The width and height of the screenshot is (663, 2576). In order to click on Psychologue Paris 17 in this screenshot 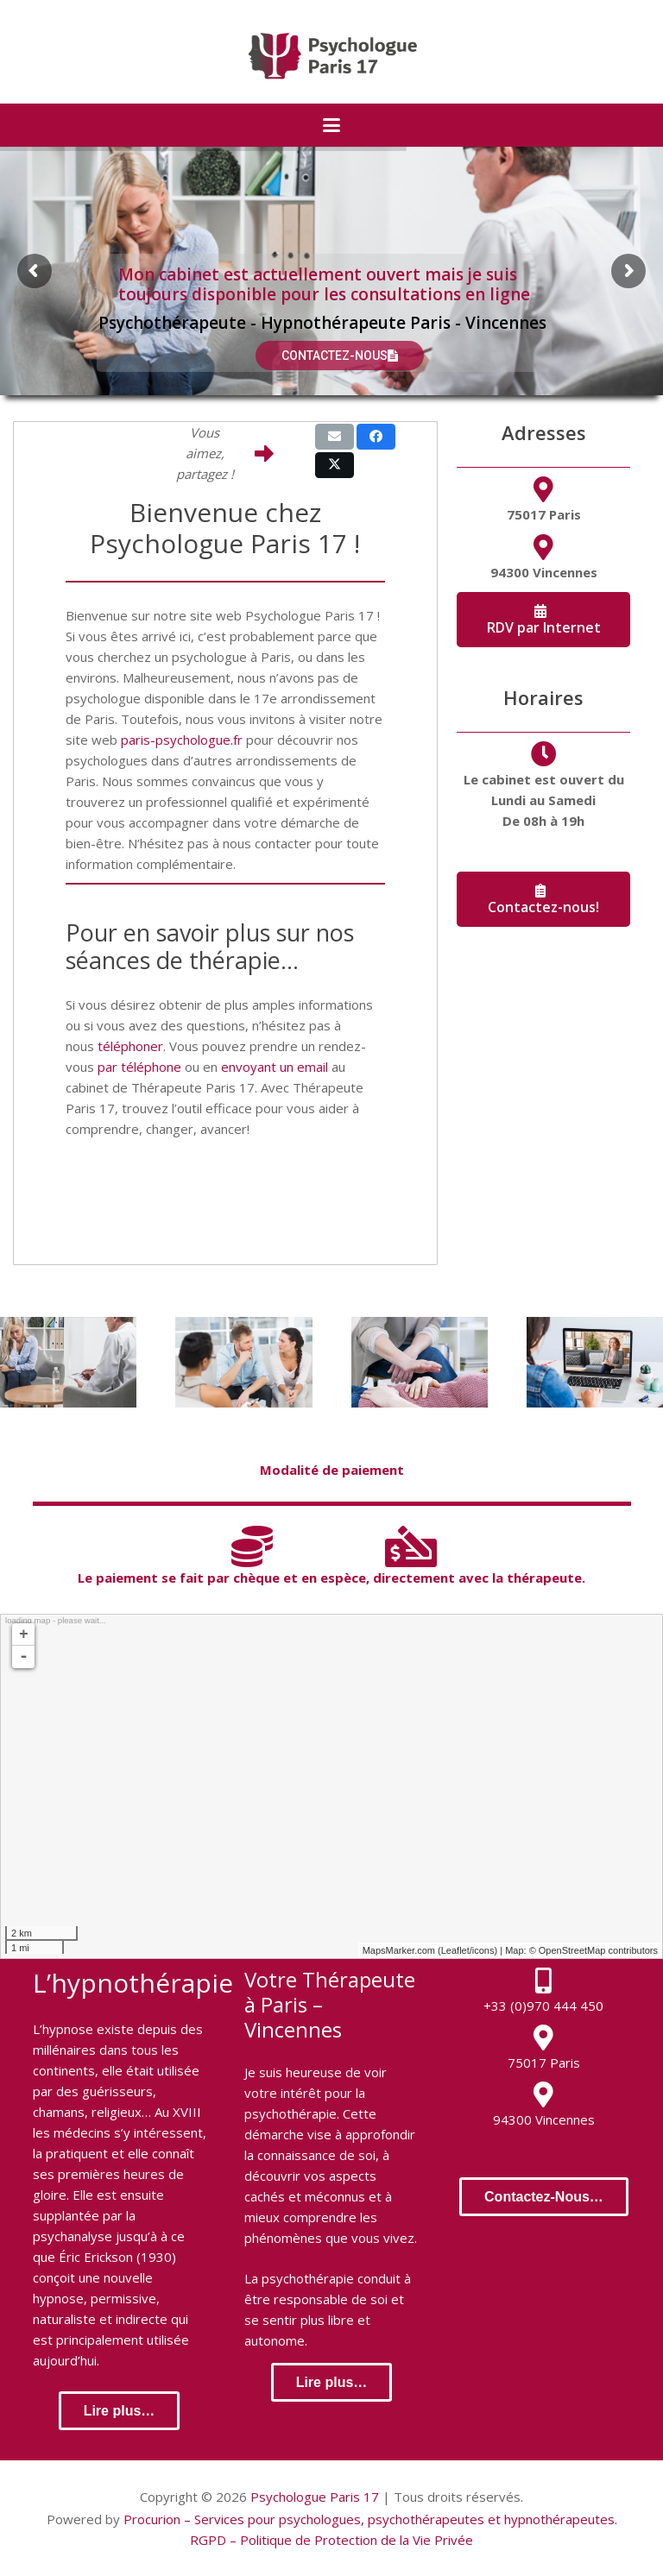, I will do `click(314, 2496)`.